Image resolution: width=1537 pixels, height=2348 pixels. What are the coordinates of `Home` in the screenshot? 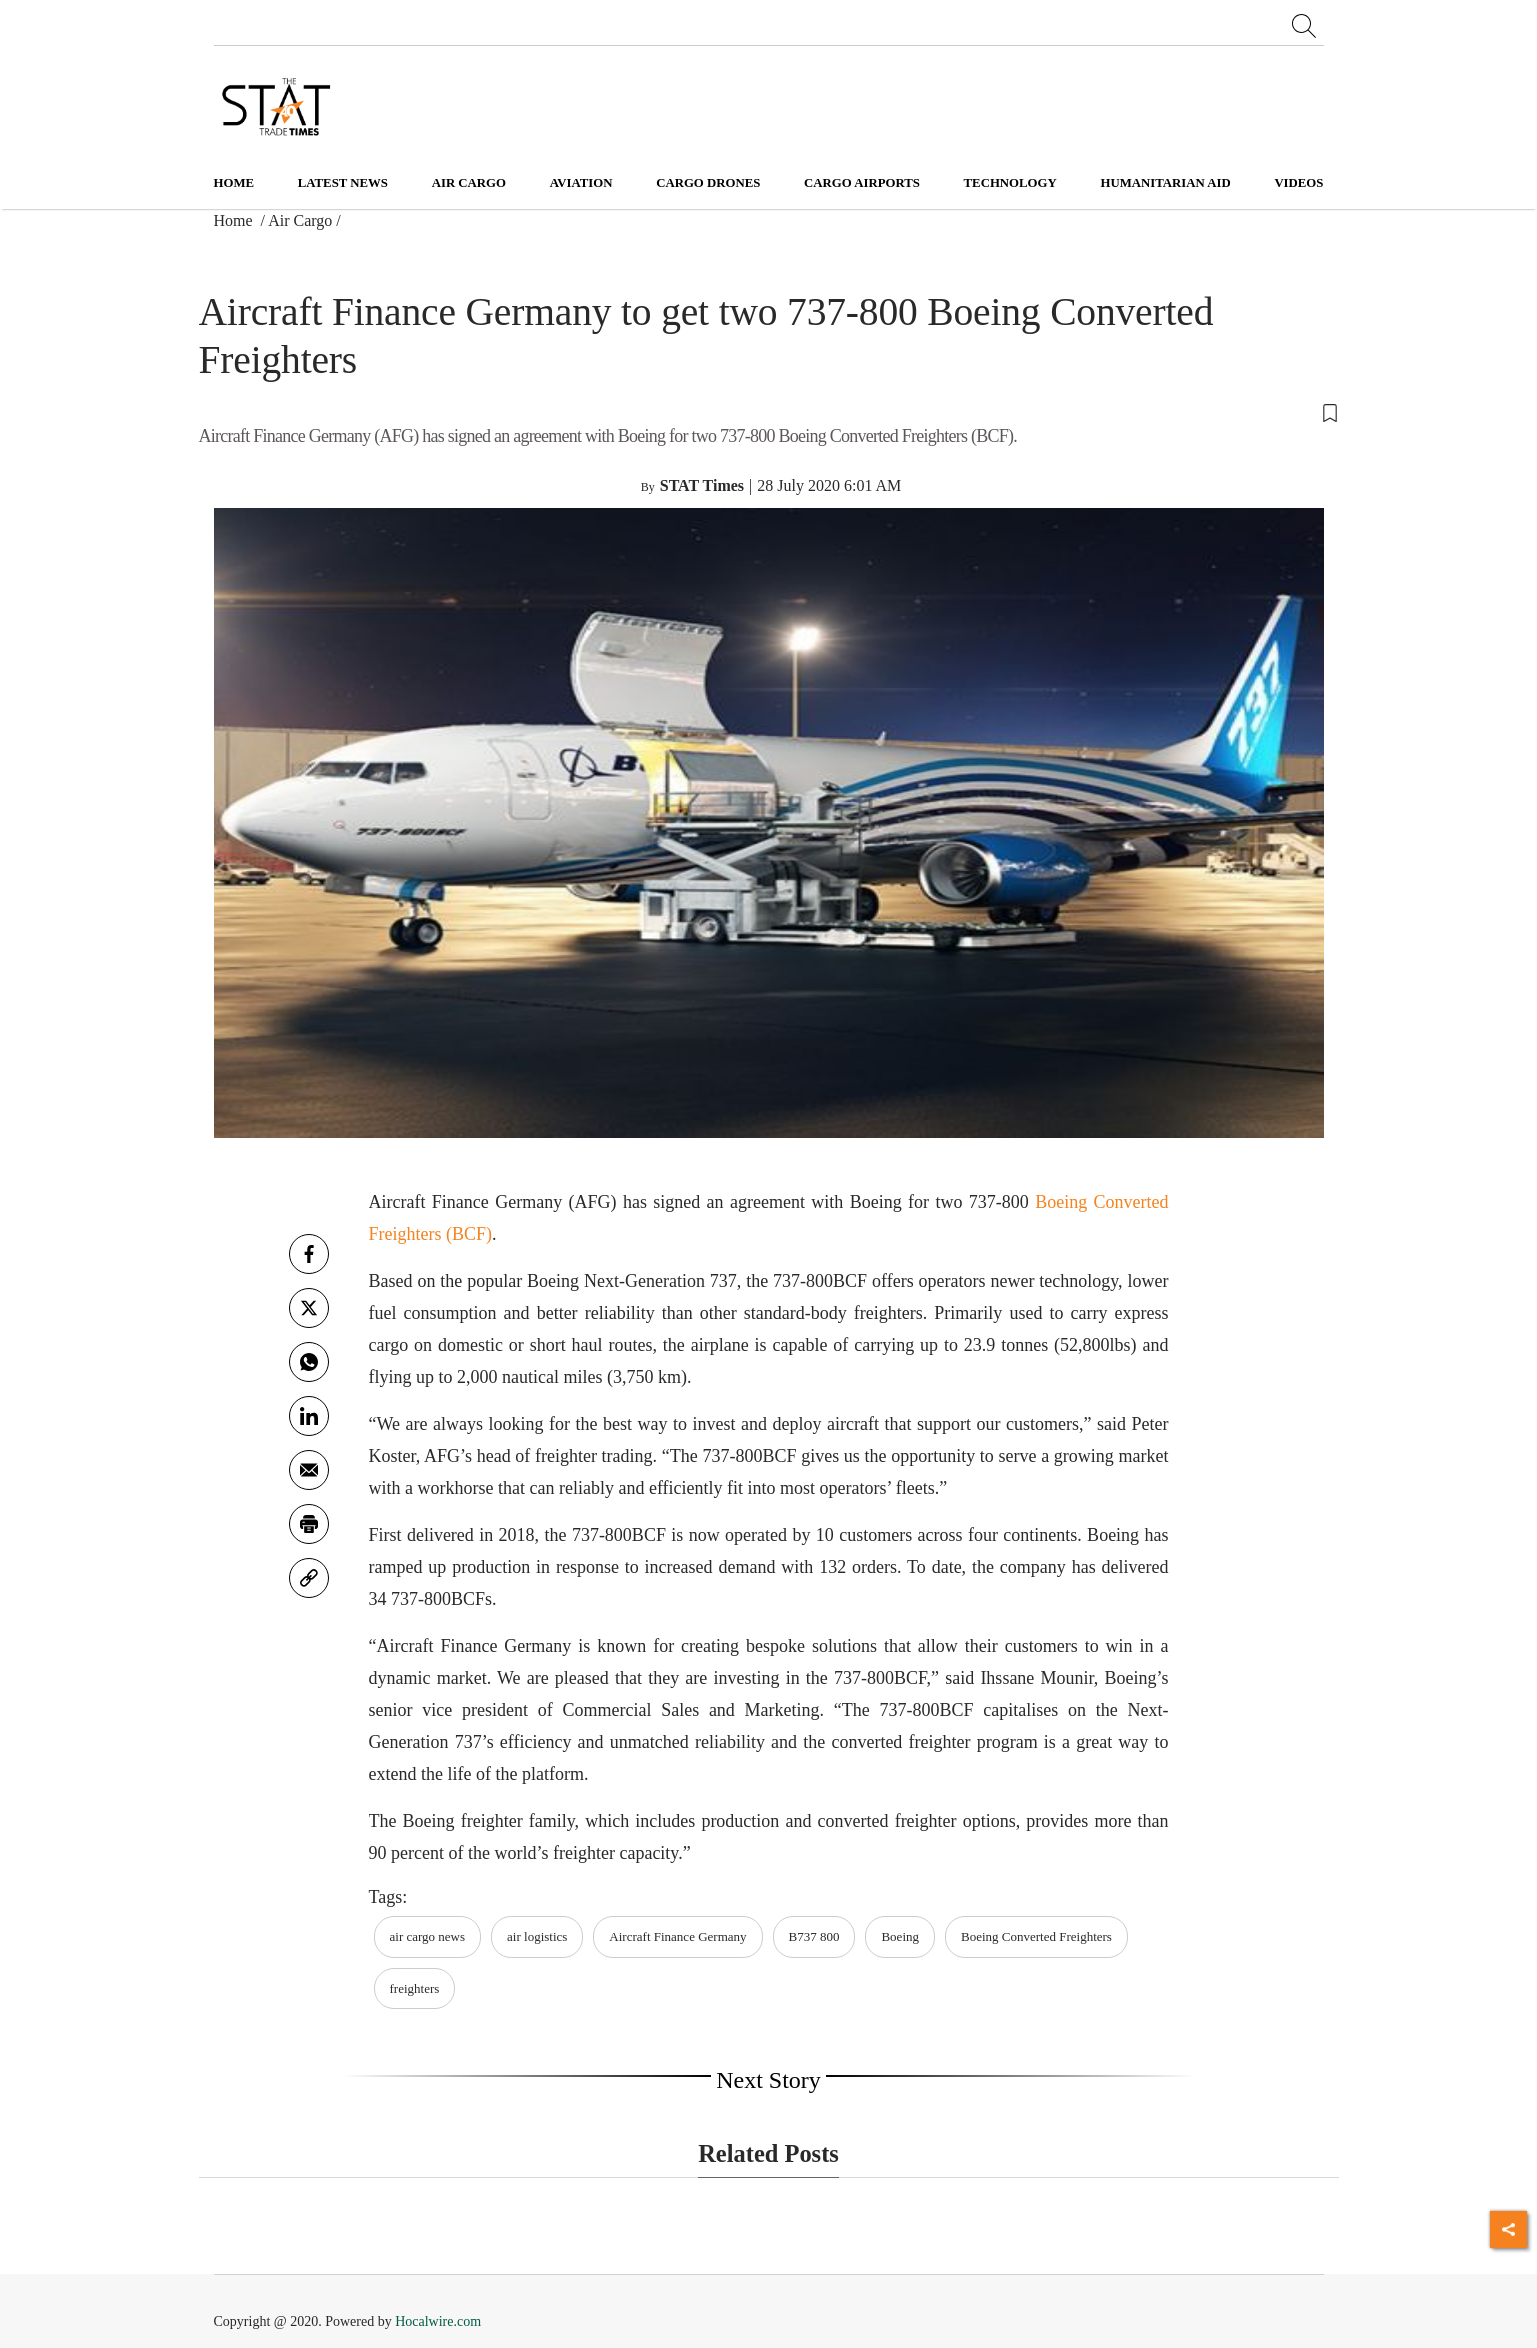 It's located at (234, 183).